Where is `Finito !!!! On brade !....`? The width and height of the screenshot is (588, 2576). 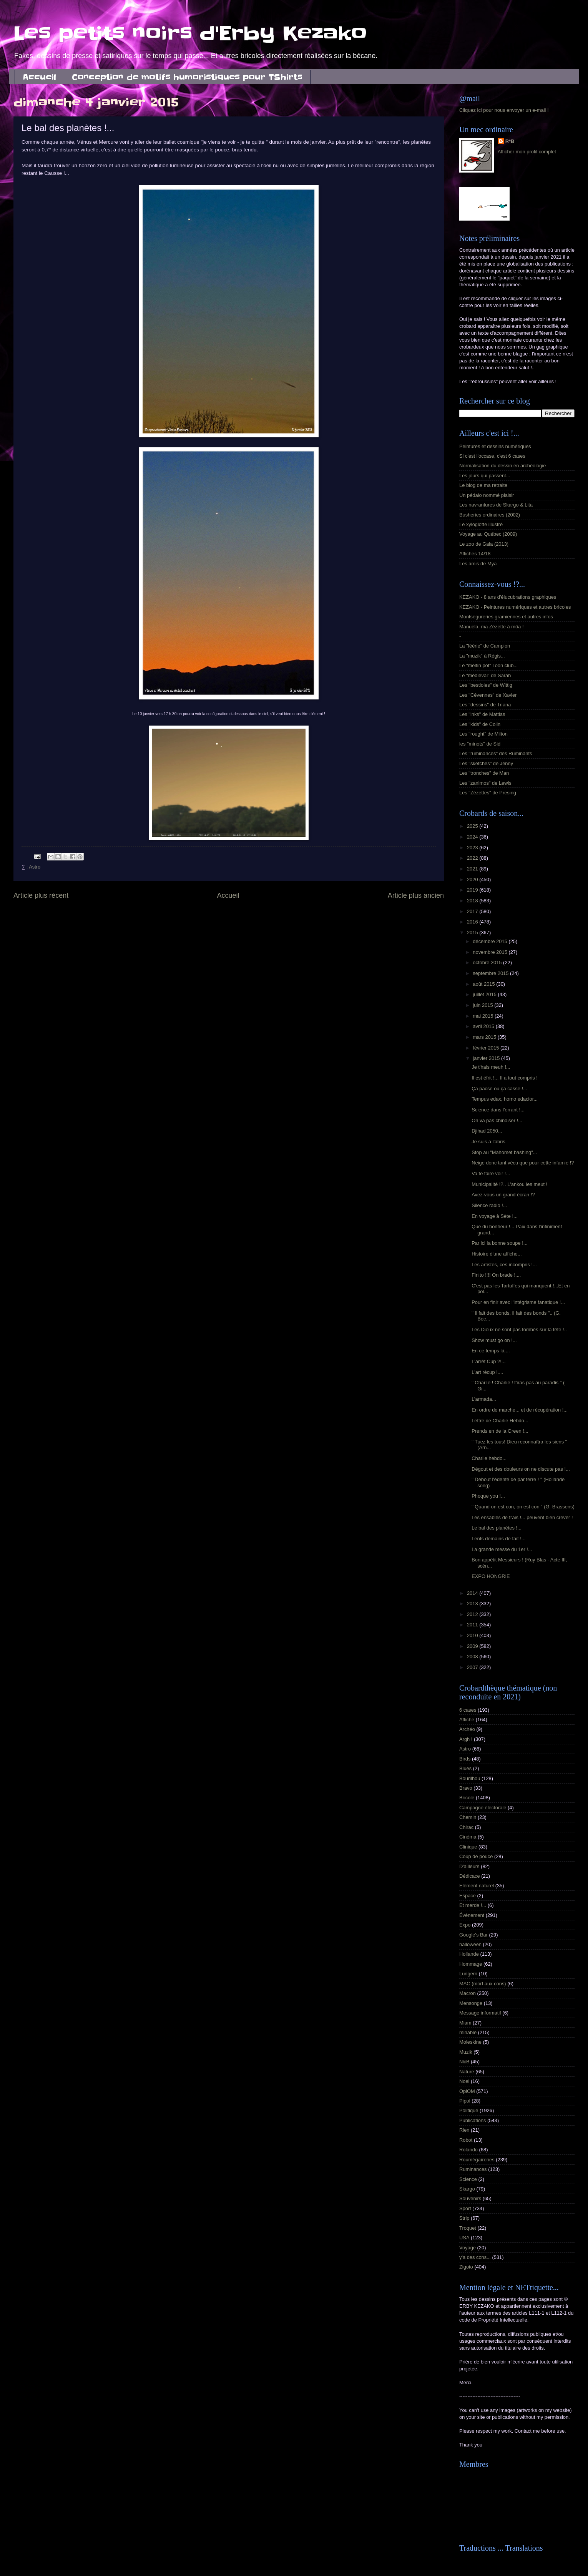
Finito !!!! On brade !.... is located at coordinates (496, 1275).